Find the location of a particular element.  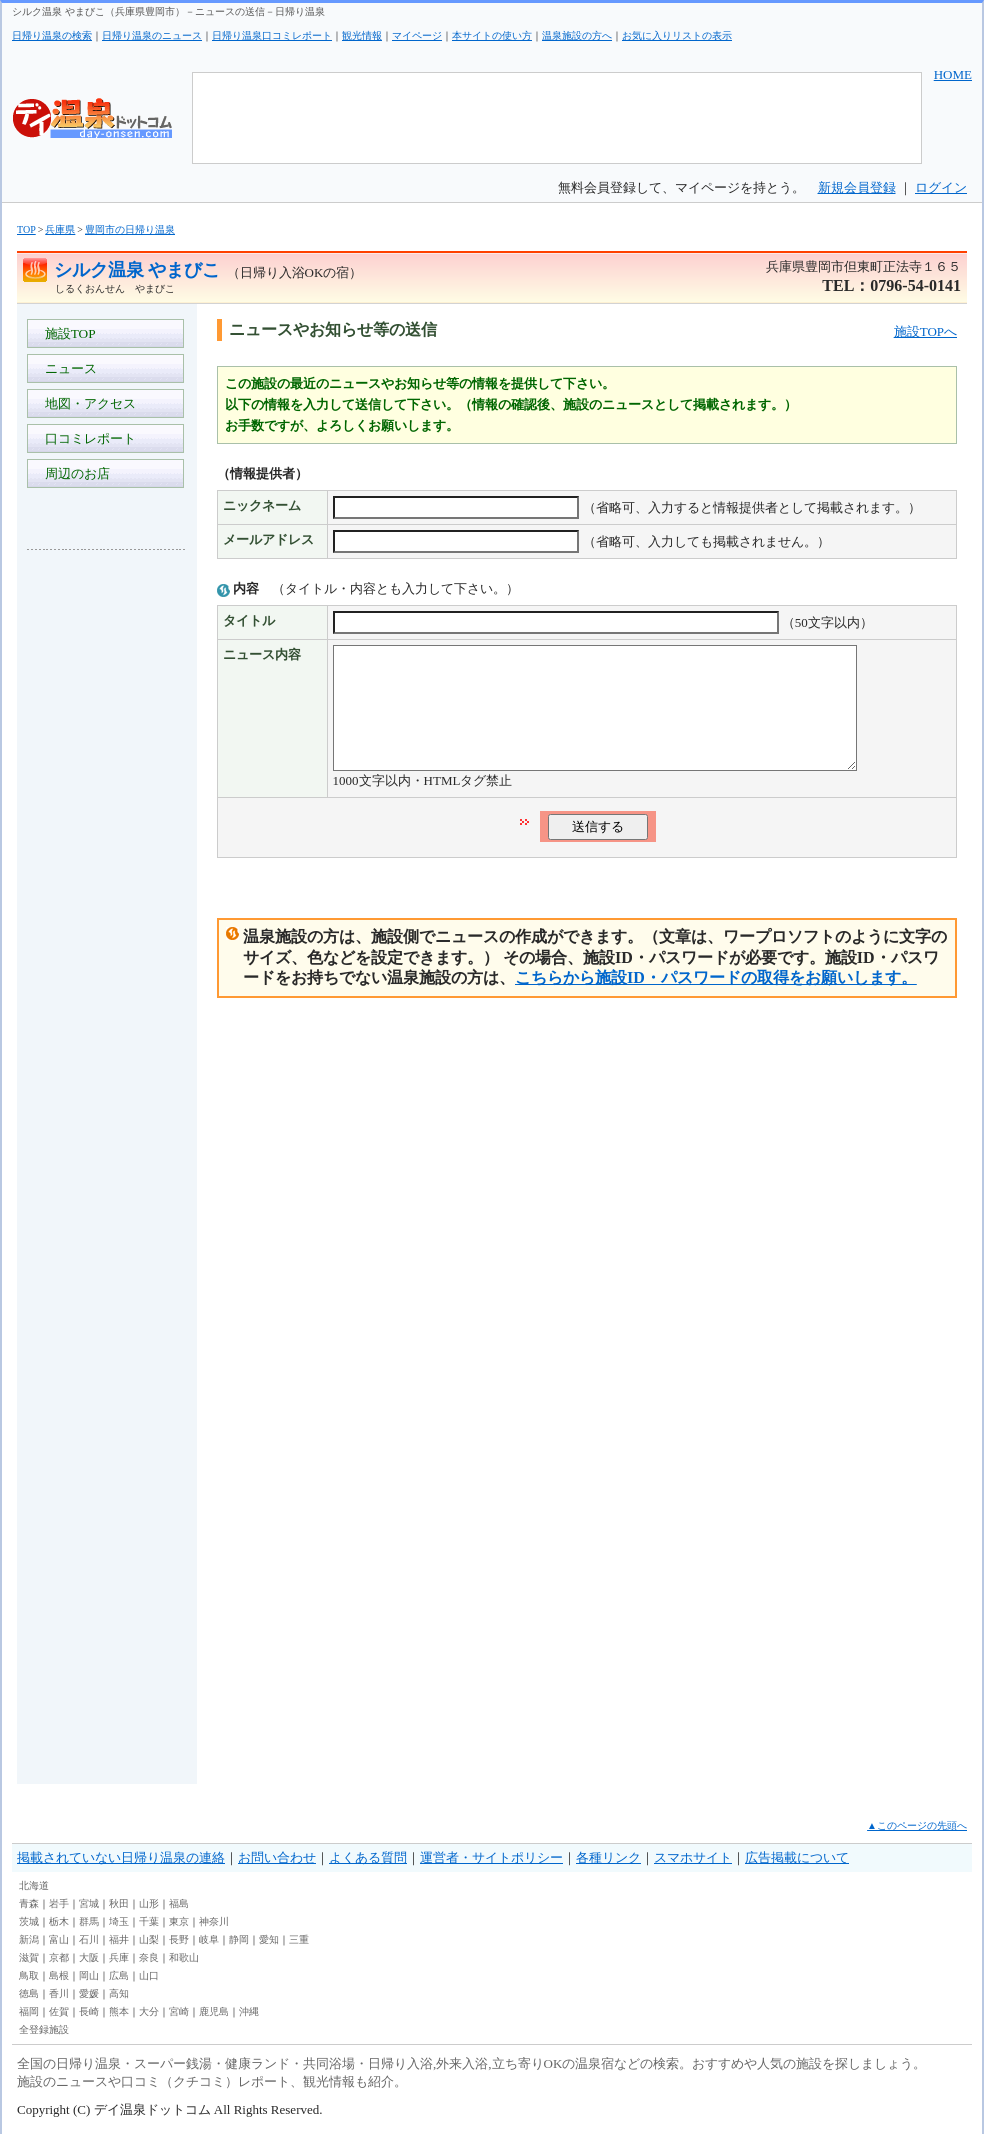

温泉施設の方へ is located at coordinates (577, 35).